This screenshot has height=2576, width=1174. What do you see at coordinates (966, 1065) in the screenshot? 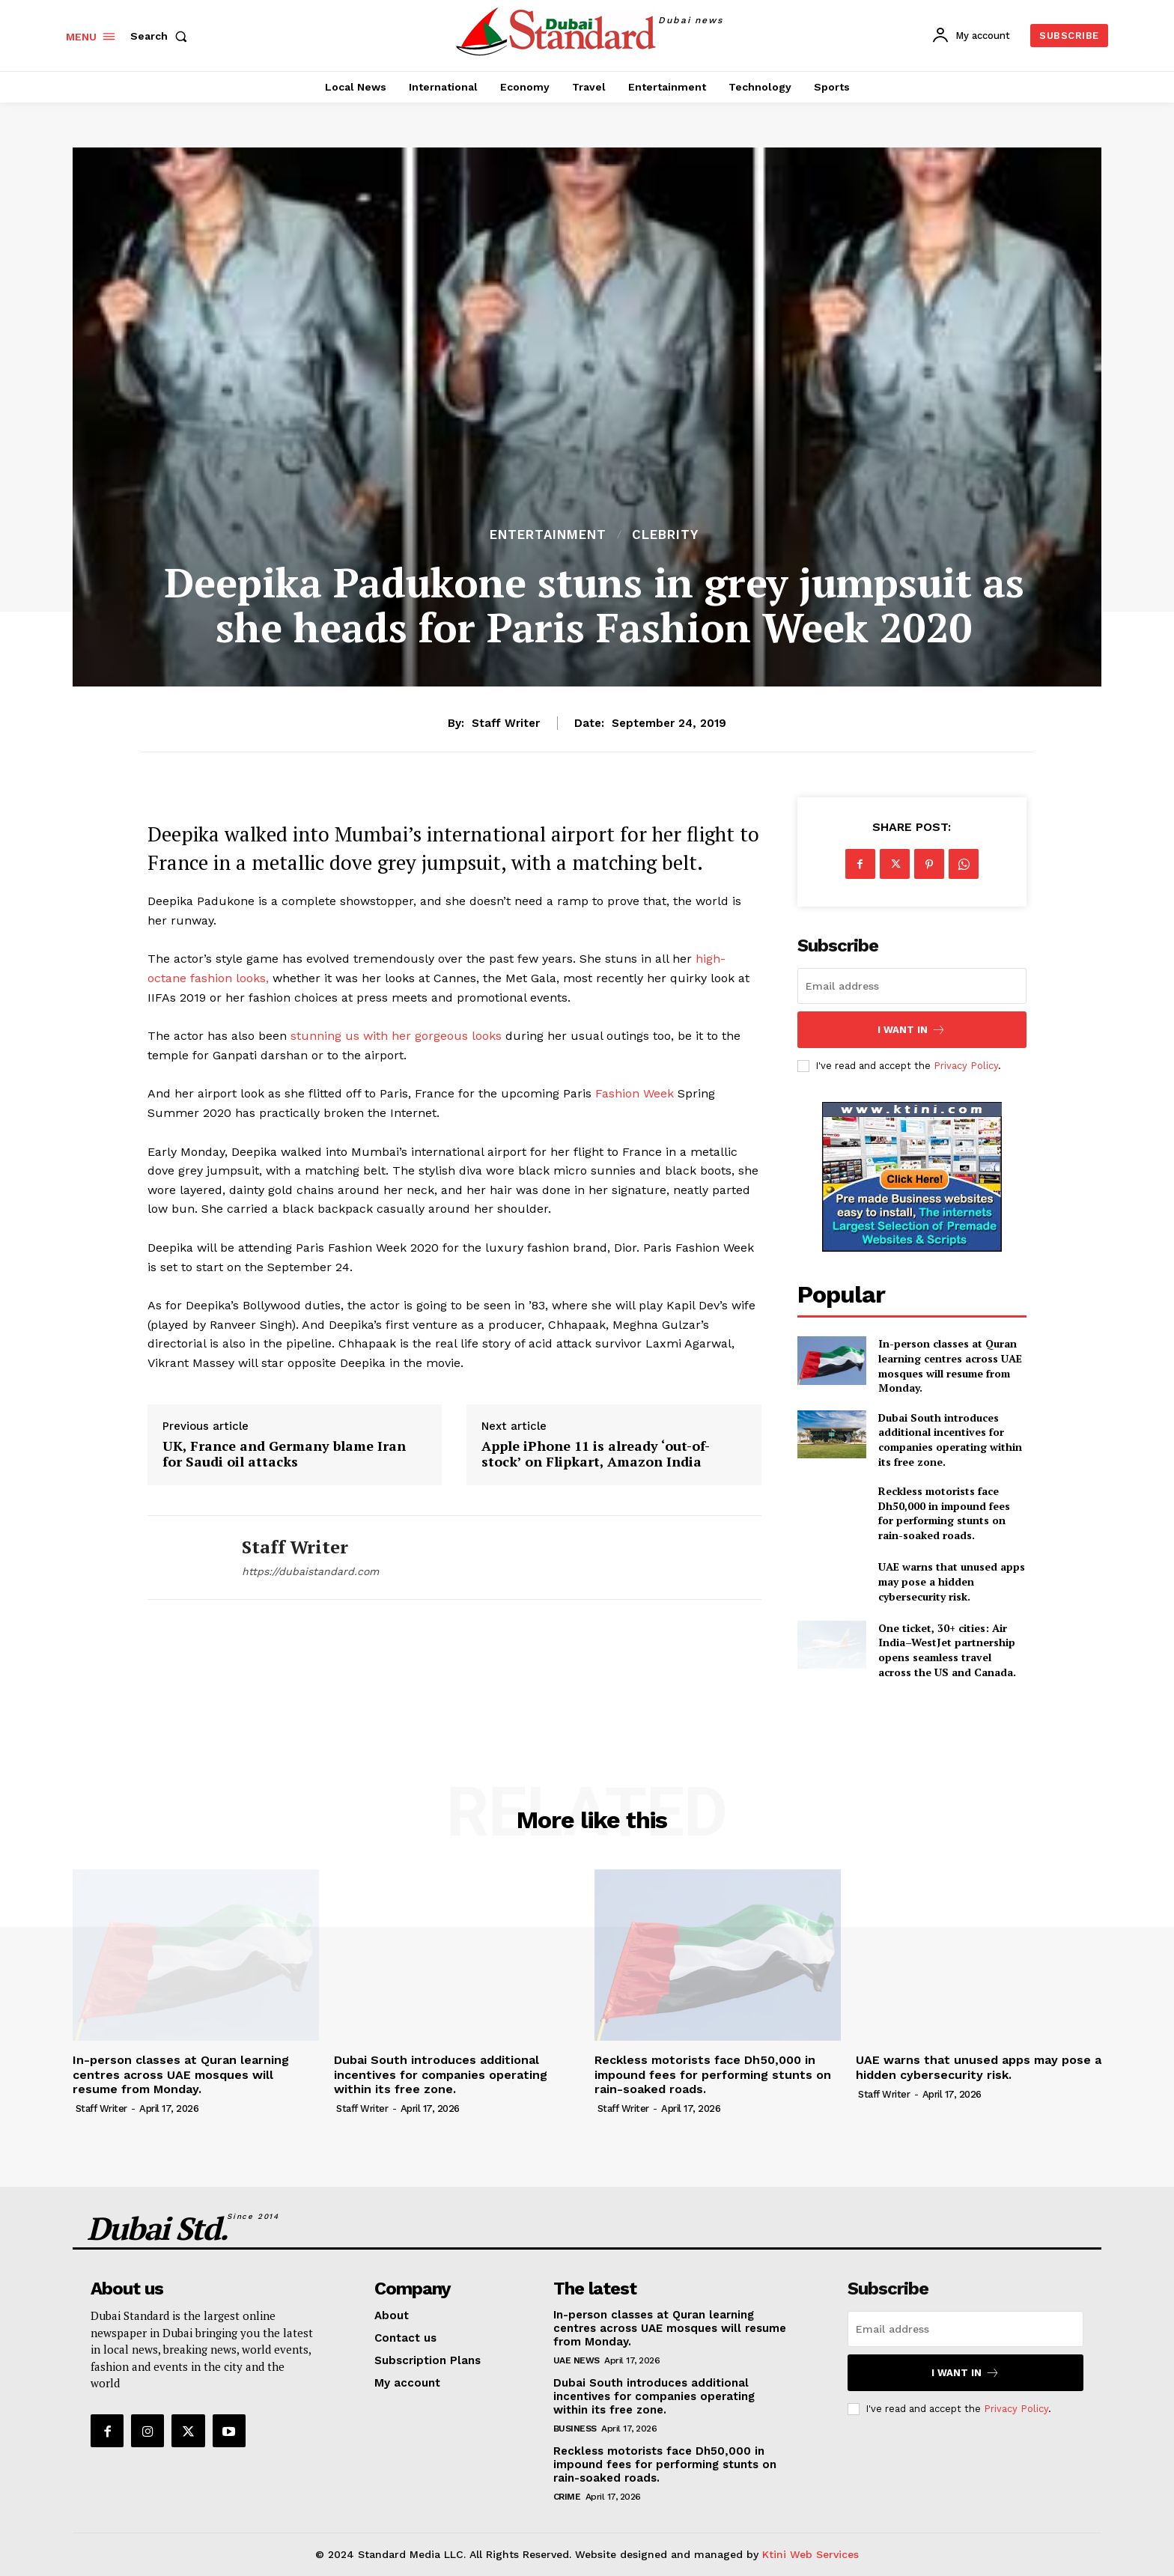
I see `Privacy Policy` at bounding box center [966, 1065].